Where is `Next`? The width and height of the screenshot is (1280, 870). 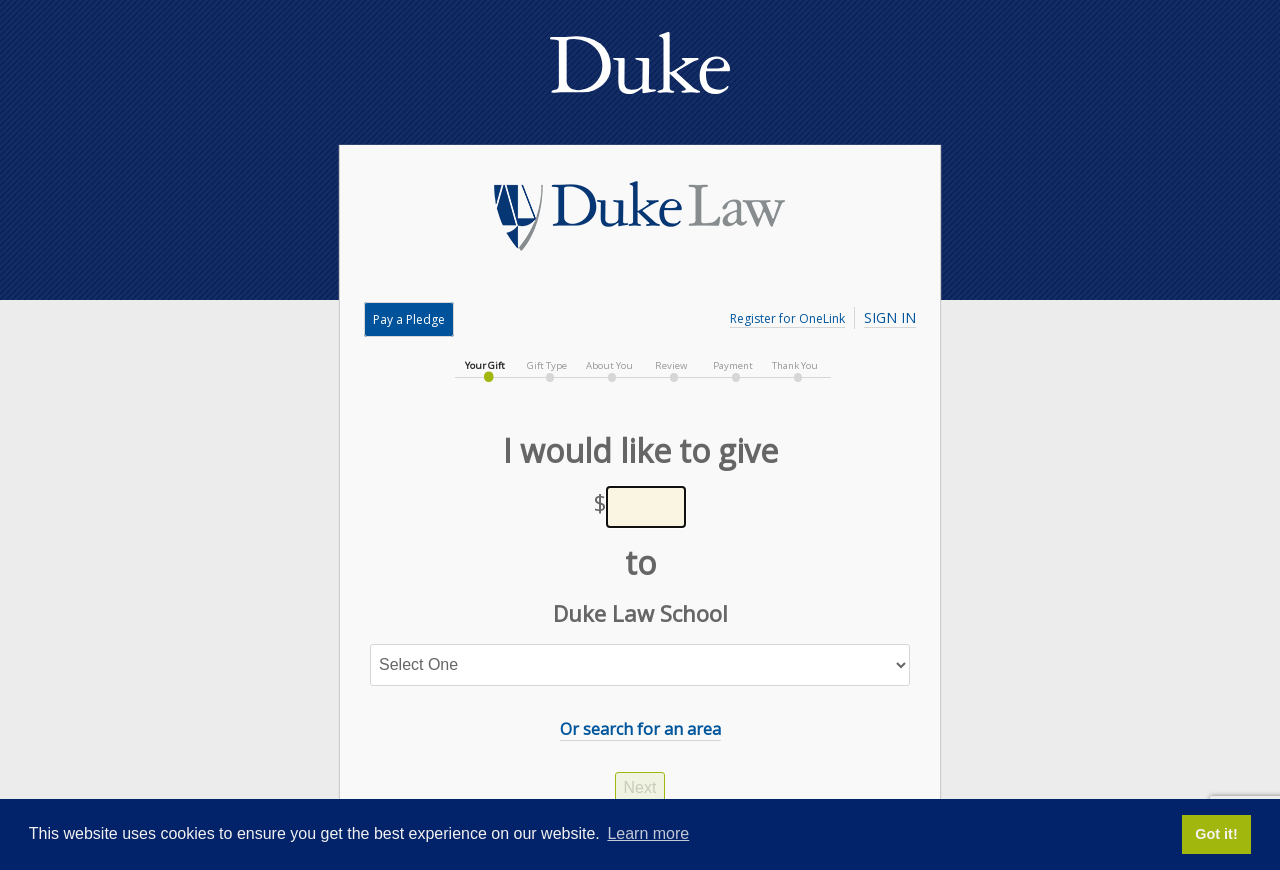 Next is located at coordinates (640, 787).